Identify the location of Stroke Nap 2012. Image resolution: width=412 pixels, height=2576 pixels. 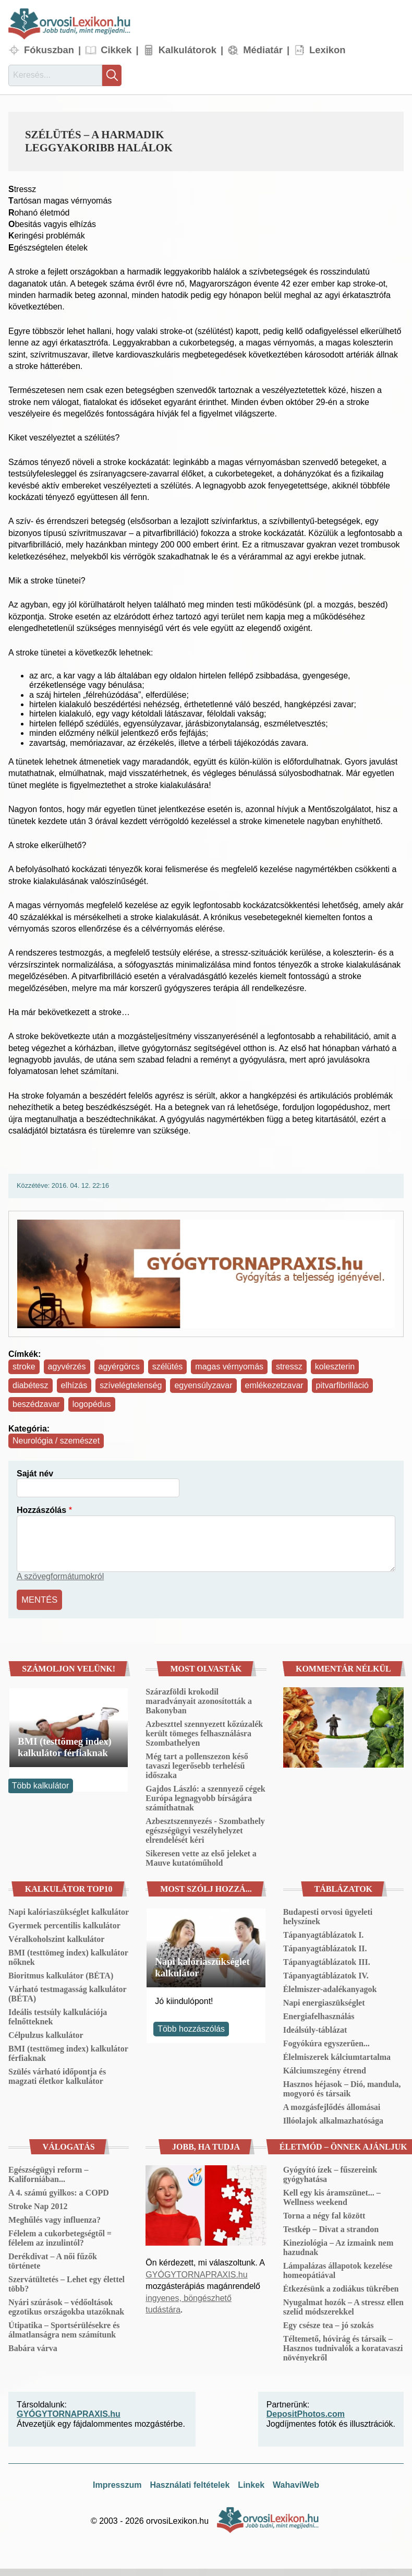
(38, 2204).